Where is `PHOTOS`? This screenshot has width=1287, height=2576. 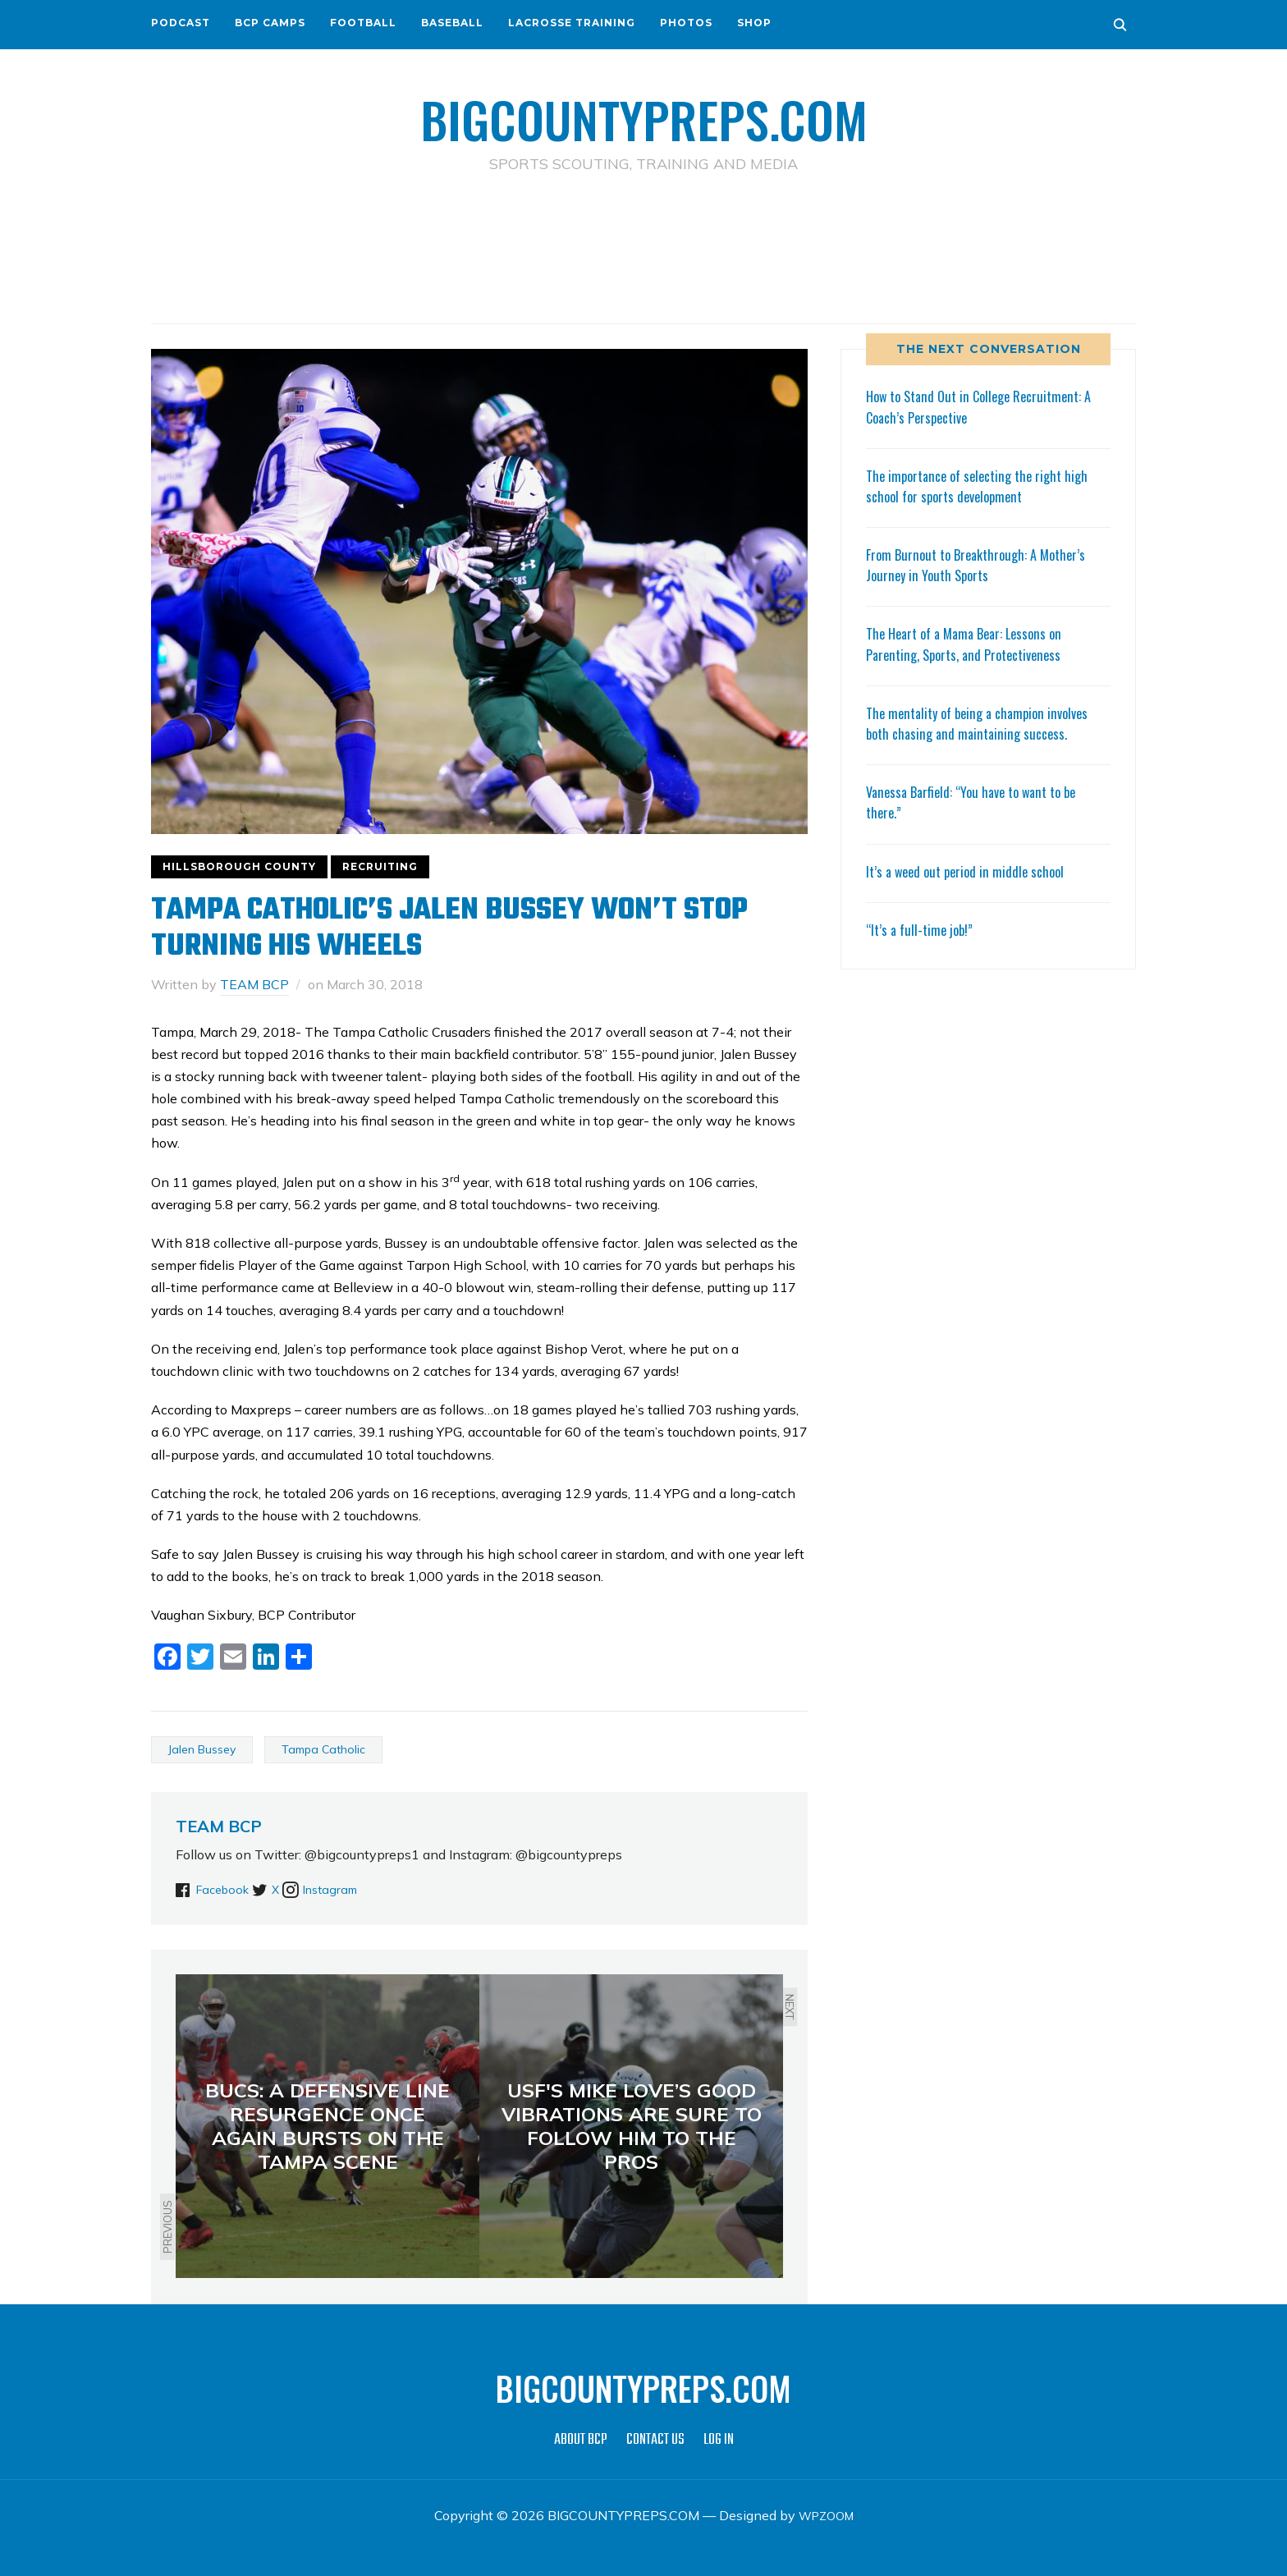
PHOTOS is located at coordinates (686, 22).